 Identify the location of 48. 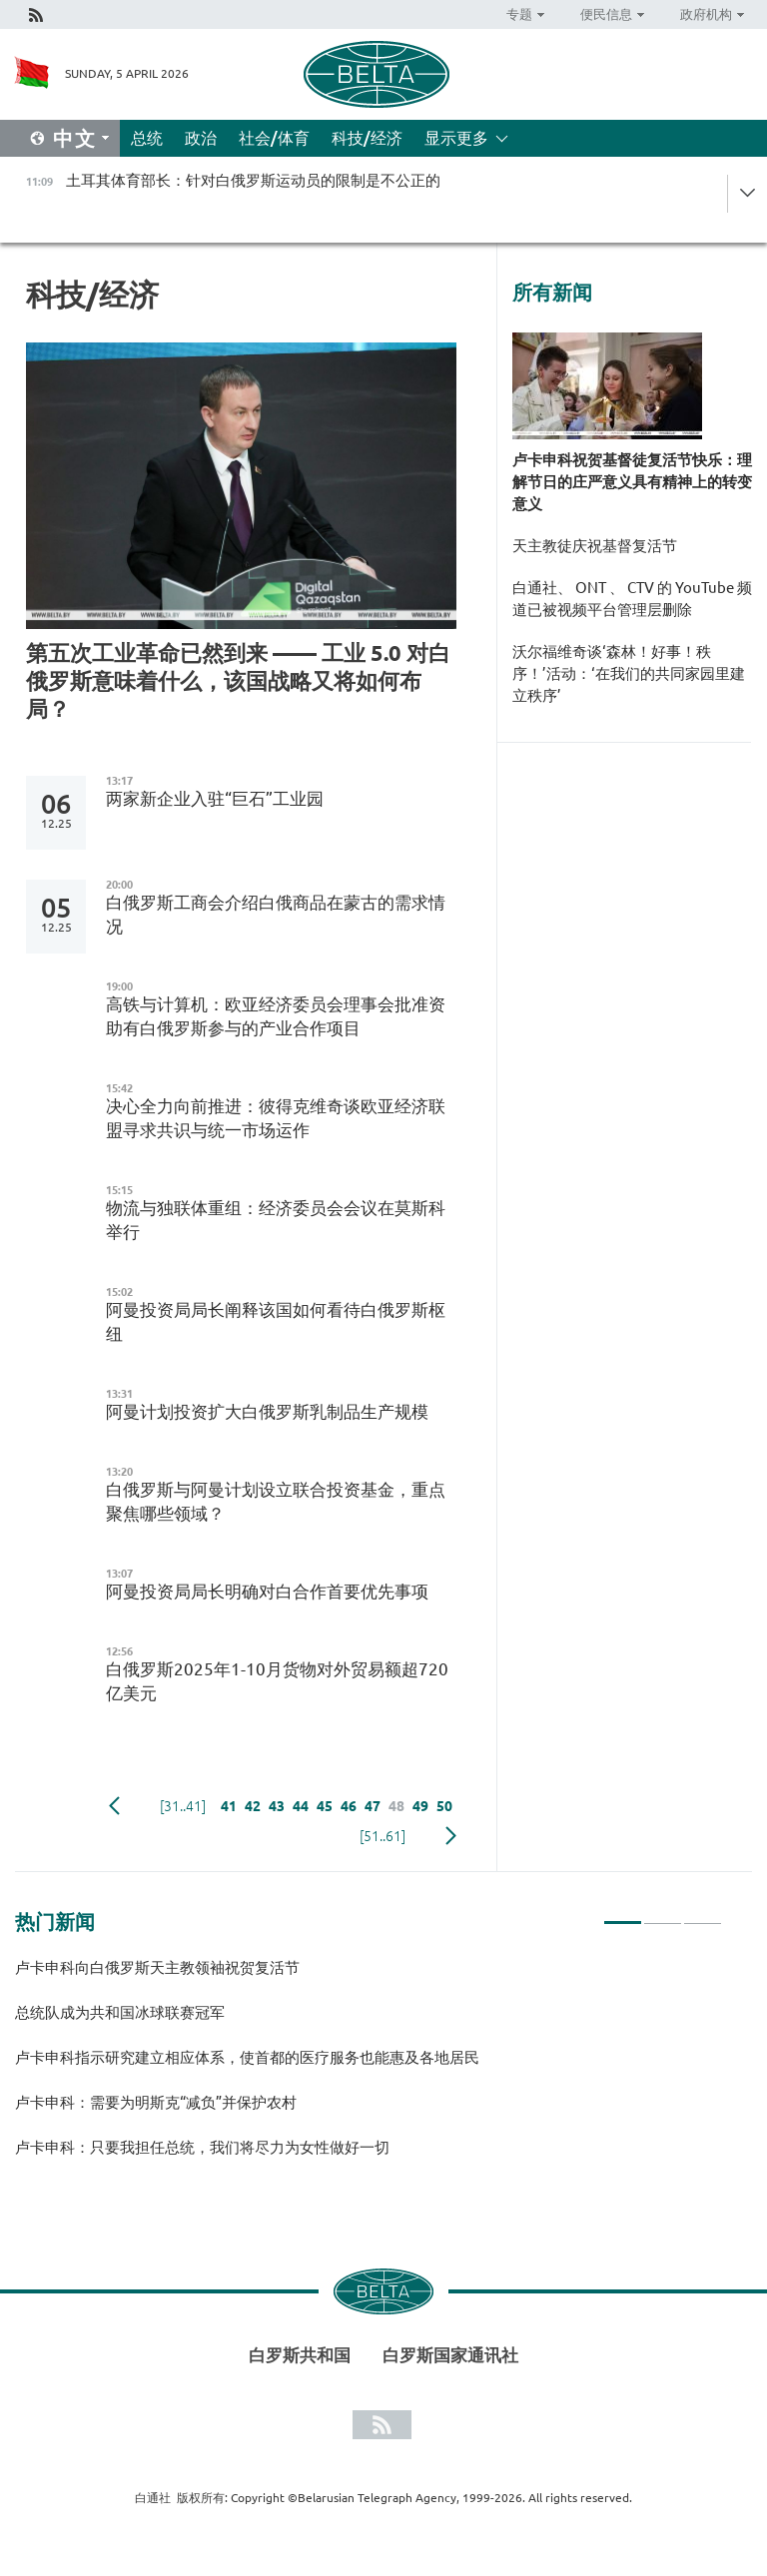
(396, 1806).